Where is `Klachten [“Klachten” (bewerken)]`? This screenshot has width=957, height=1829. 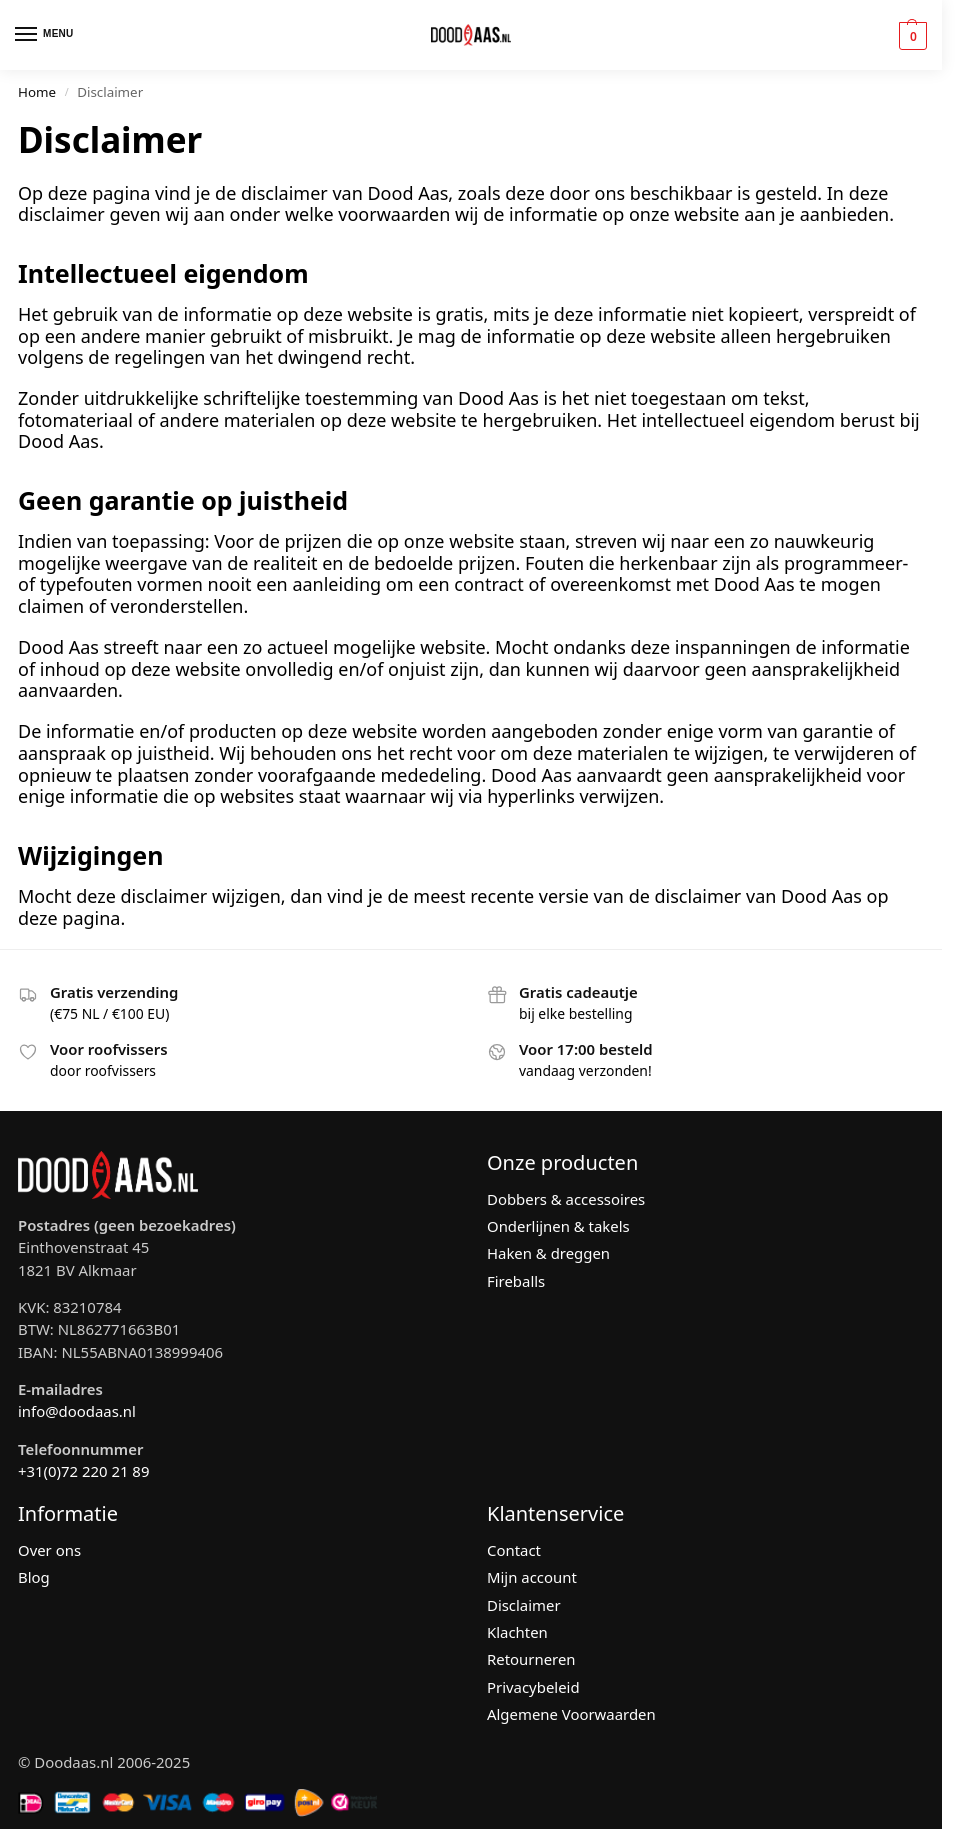
Klachten [“Klachten” (bewerken)] is located at coordinates (517, 1632).